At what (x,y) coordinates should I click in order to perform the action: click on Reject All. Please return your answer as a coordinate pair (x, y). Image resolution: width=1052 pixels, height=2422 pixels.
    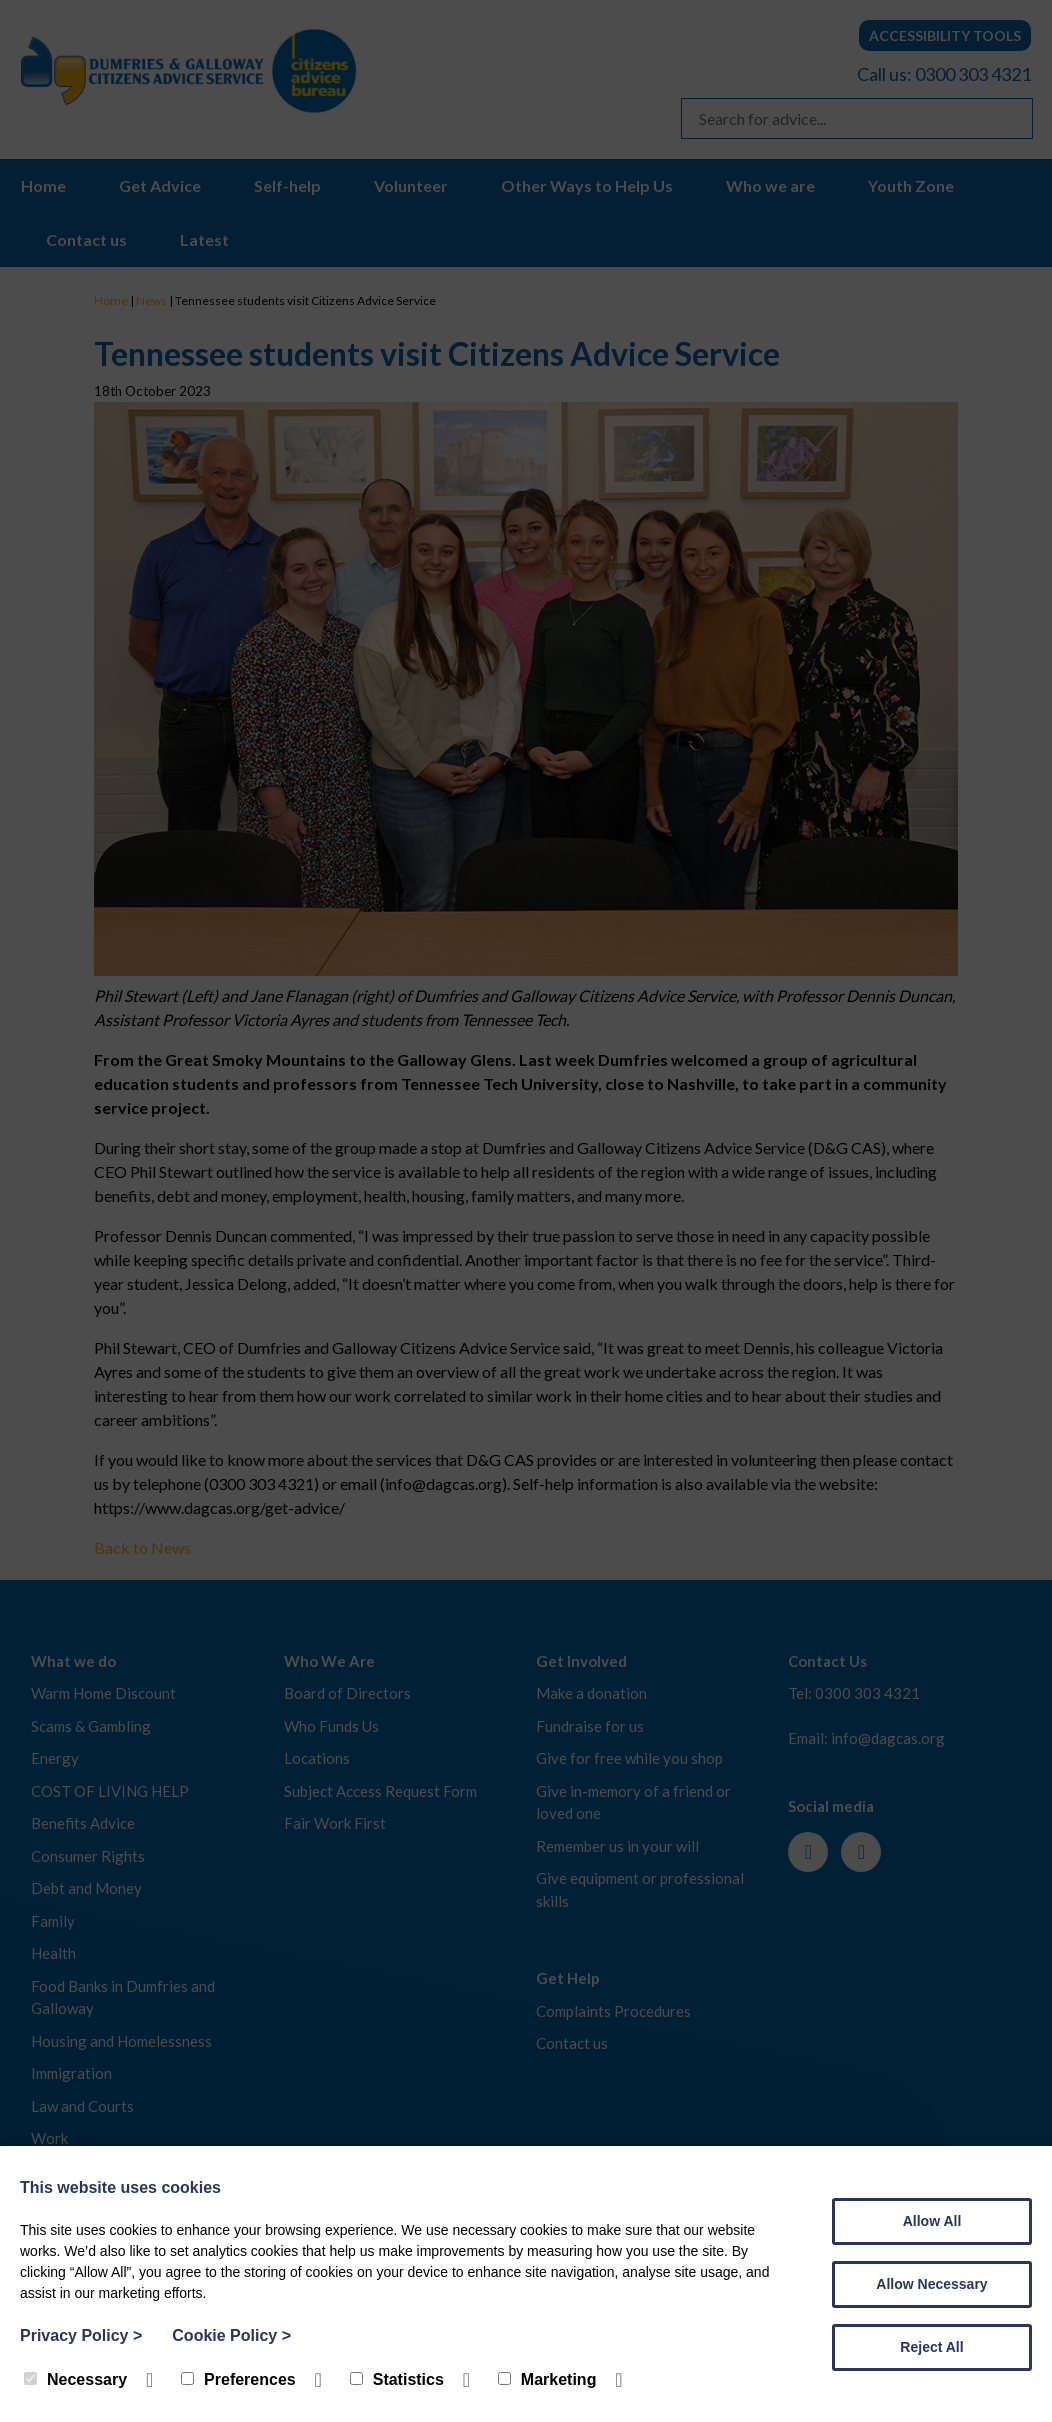
    Looking at the image, I should click on (931, 2347).